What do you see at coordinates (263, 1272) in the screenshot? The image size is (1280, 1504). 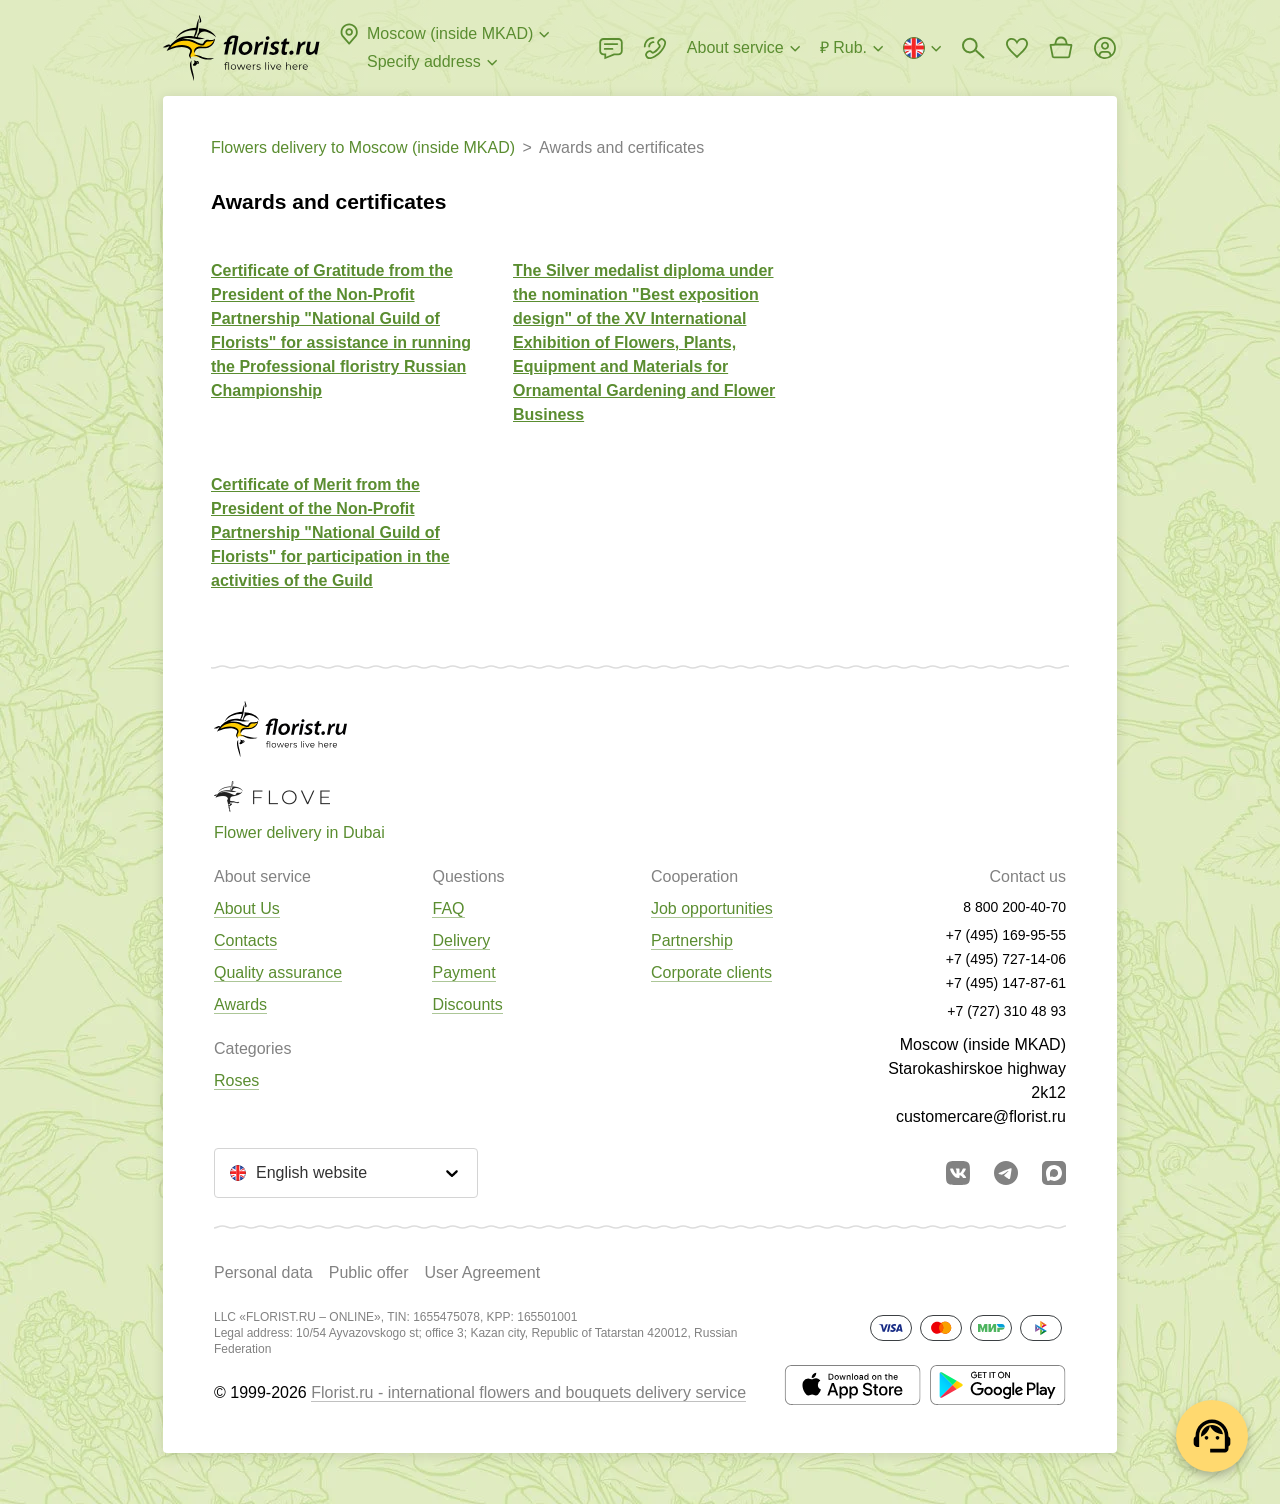 I see `Personal data` at bounding box center [263, 1272].